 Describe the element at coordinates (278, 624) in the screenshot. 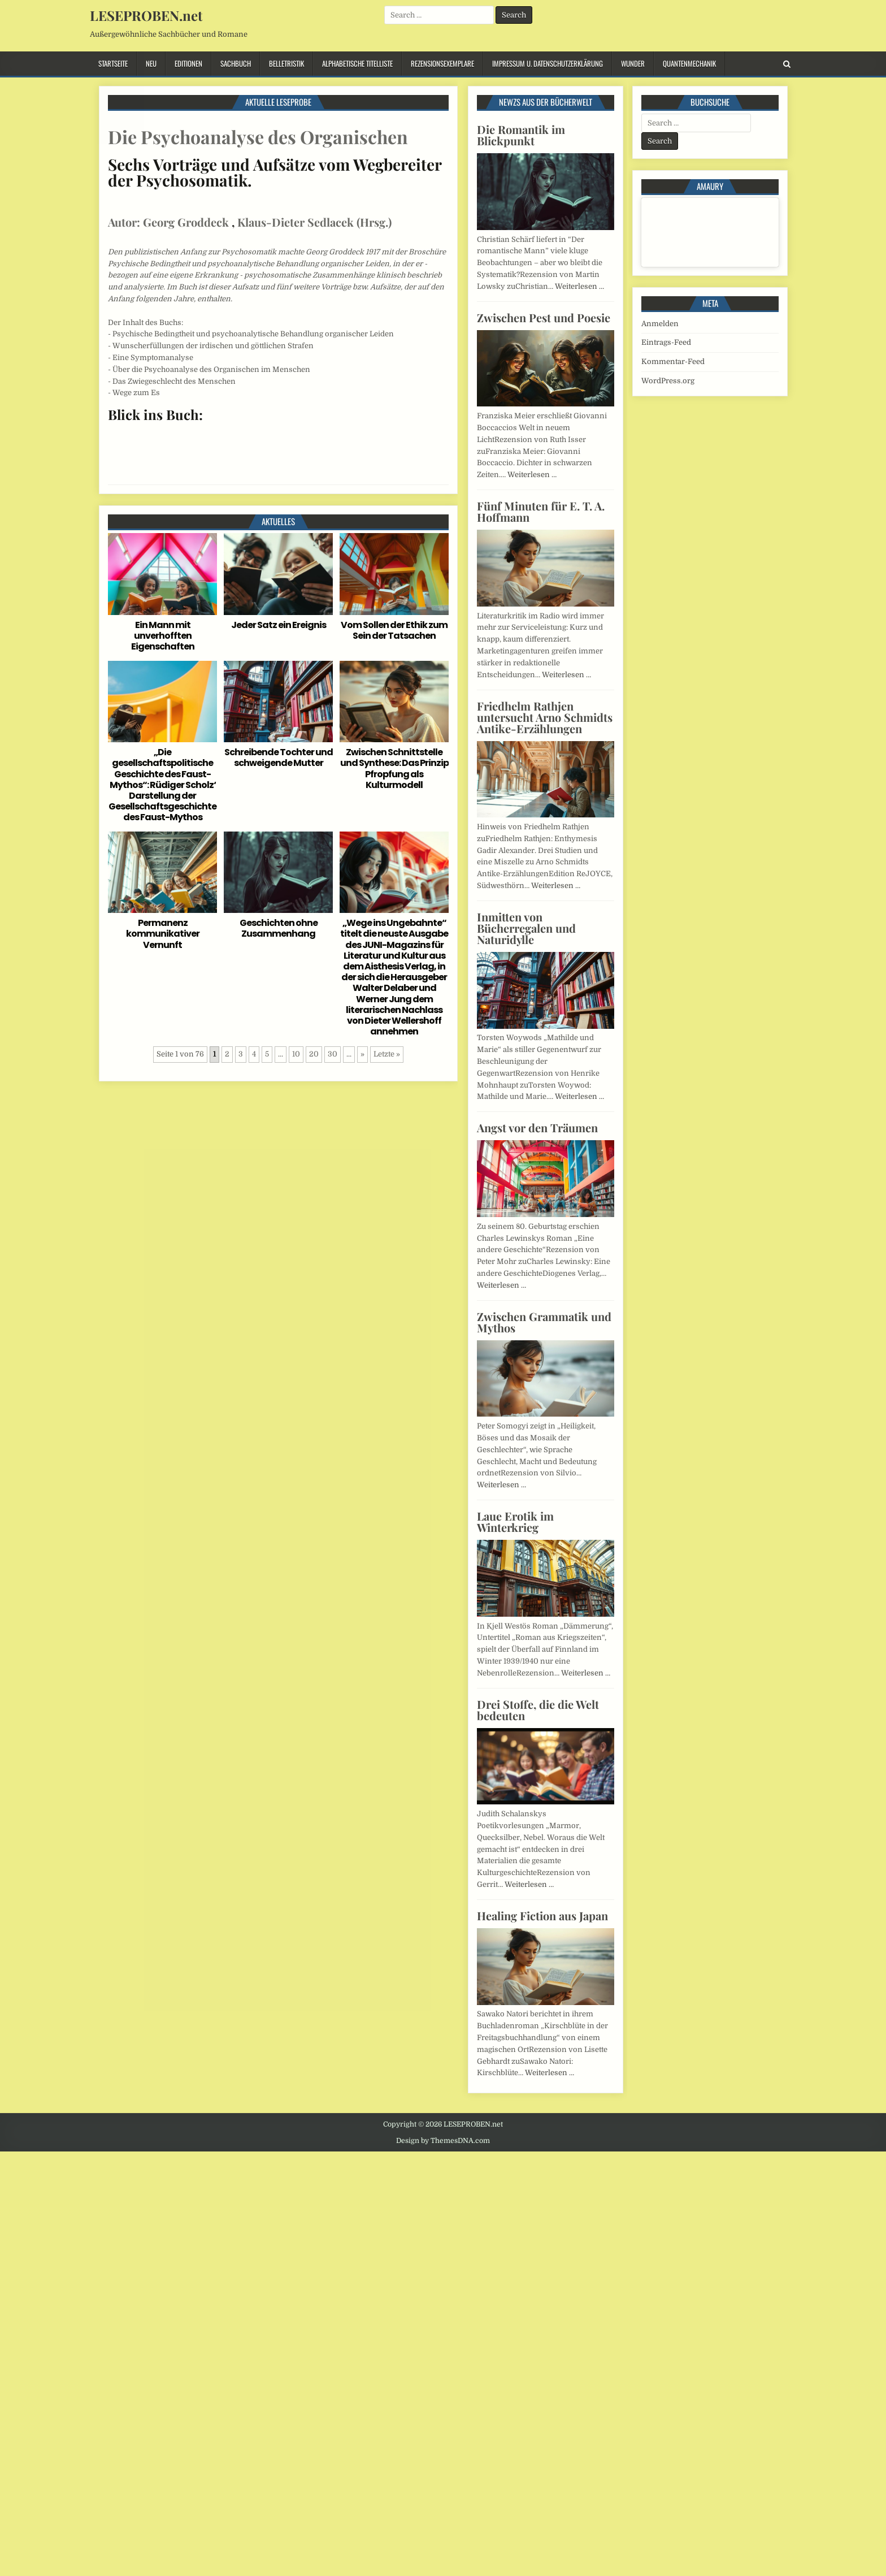

I see `Jeder Satz ein Ereignis` at that location.